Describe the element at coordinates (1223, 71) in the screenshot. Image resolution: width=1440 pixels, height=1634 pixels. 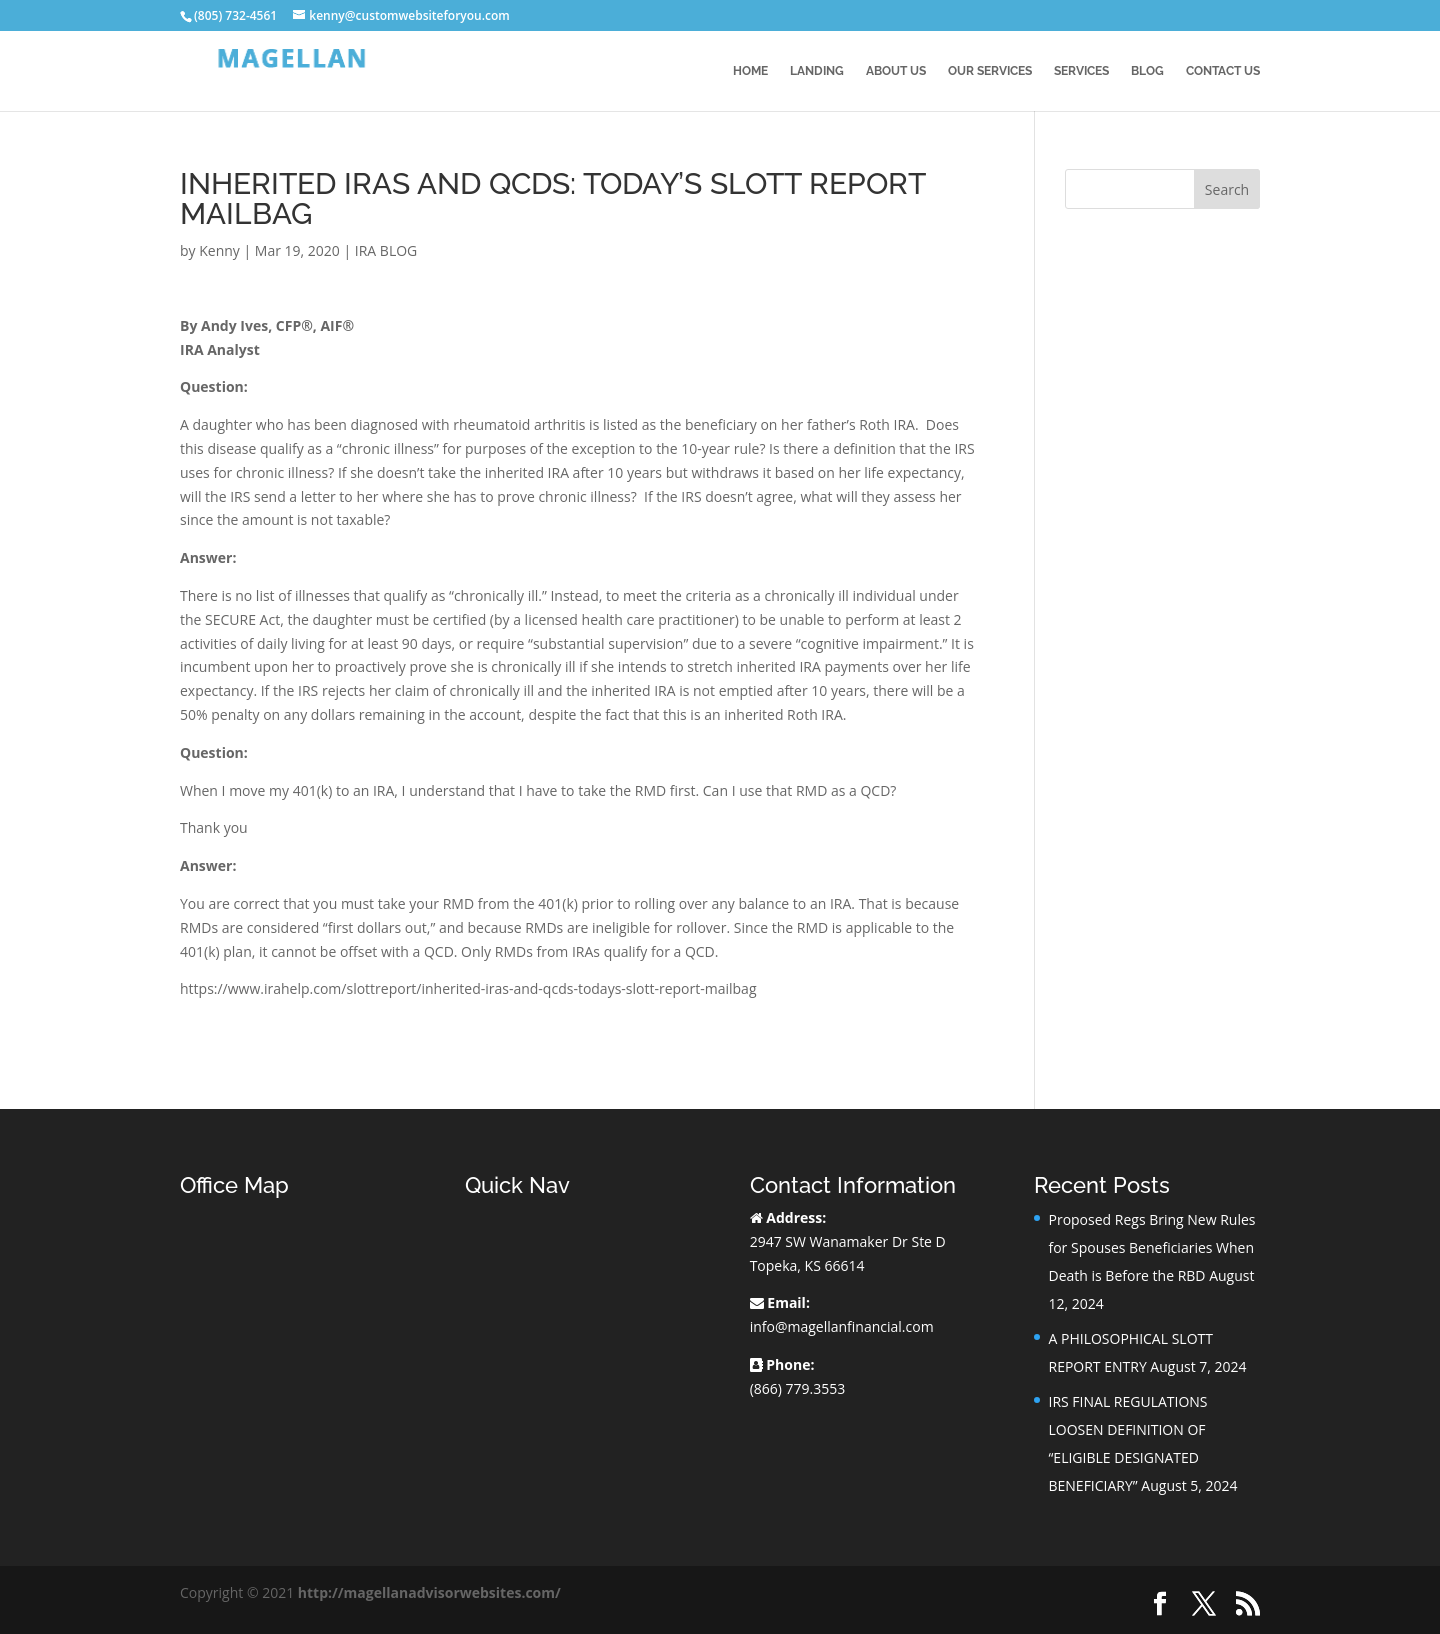
I see `Contact Us` at that location.